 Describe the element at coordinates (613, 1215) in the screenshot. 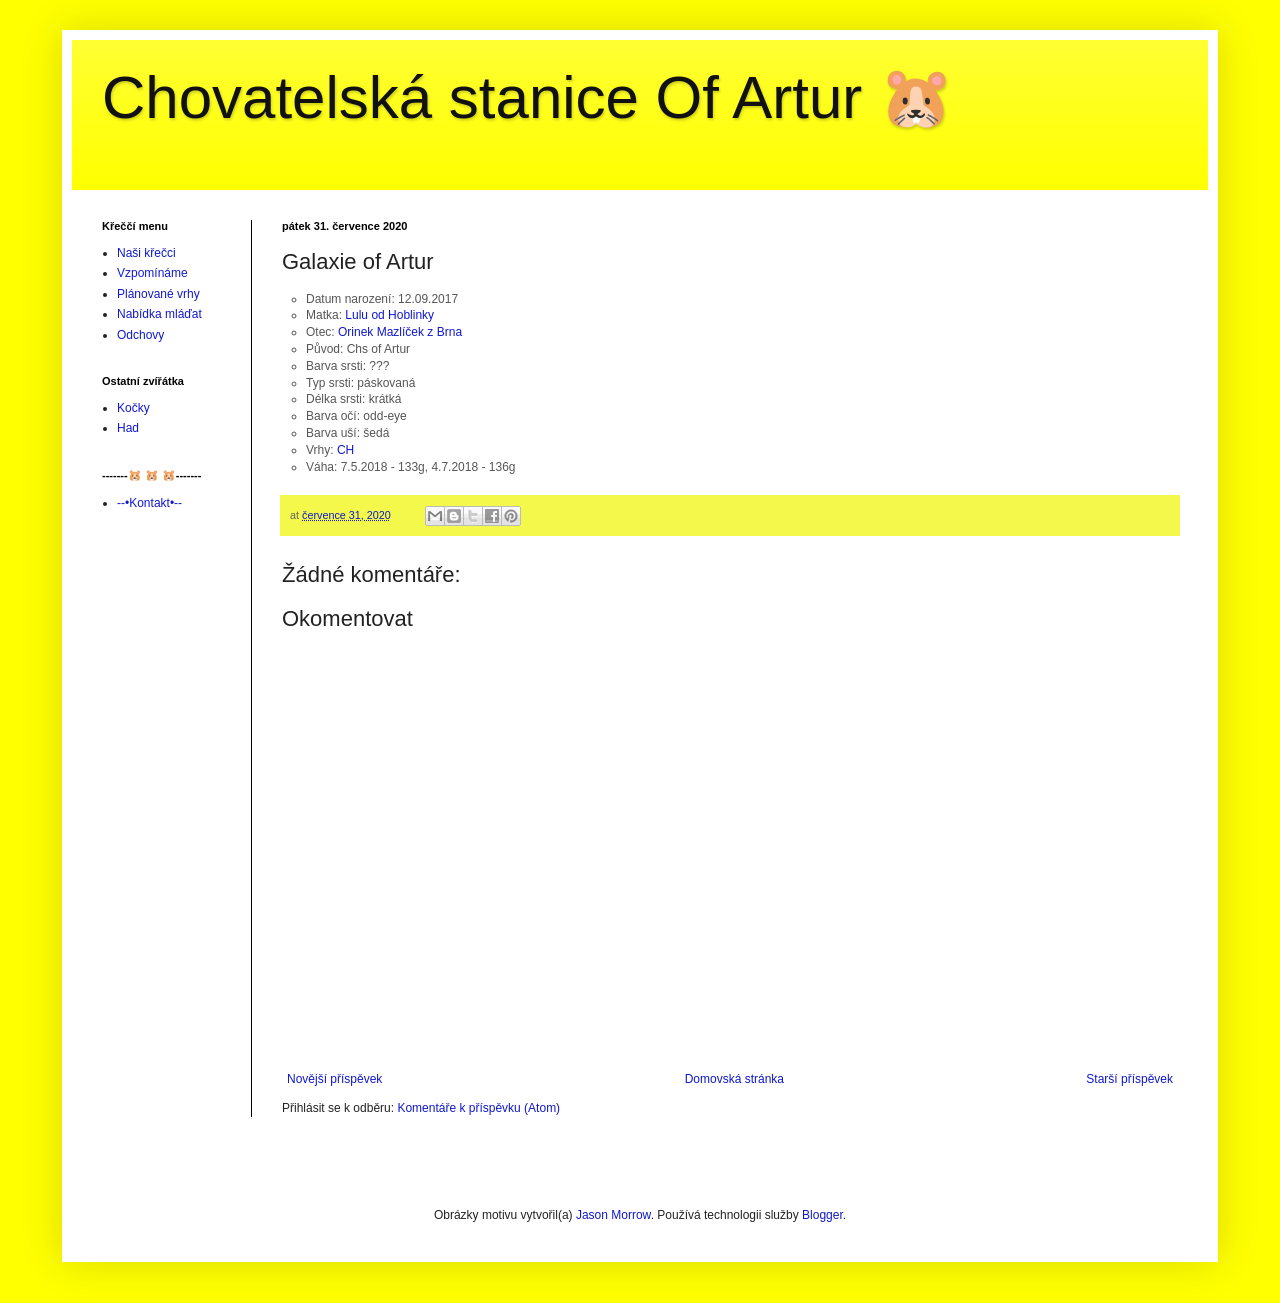

I see `Jason Morrow` at that location.